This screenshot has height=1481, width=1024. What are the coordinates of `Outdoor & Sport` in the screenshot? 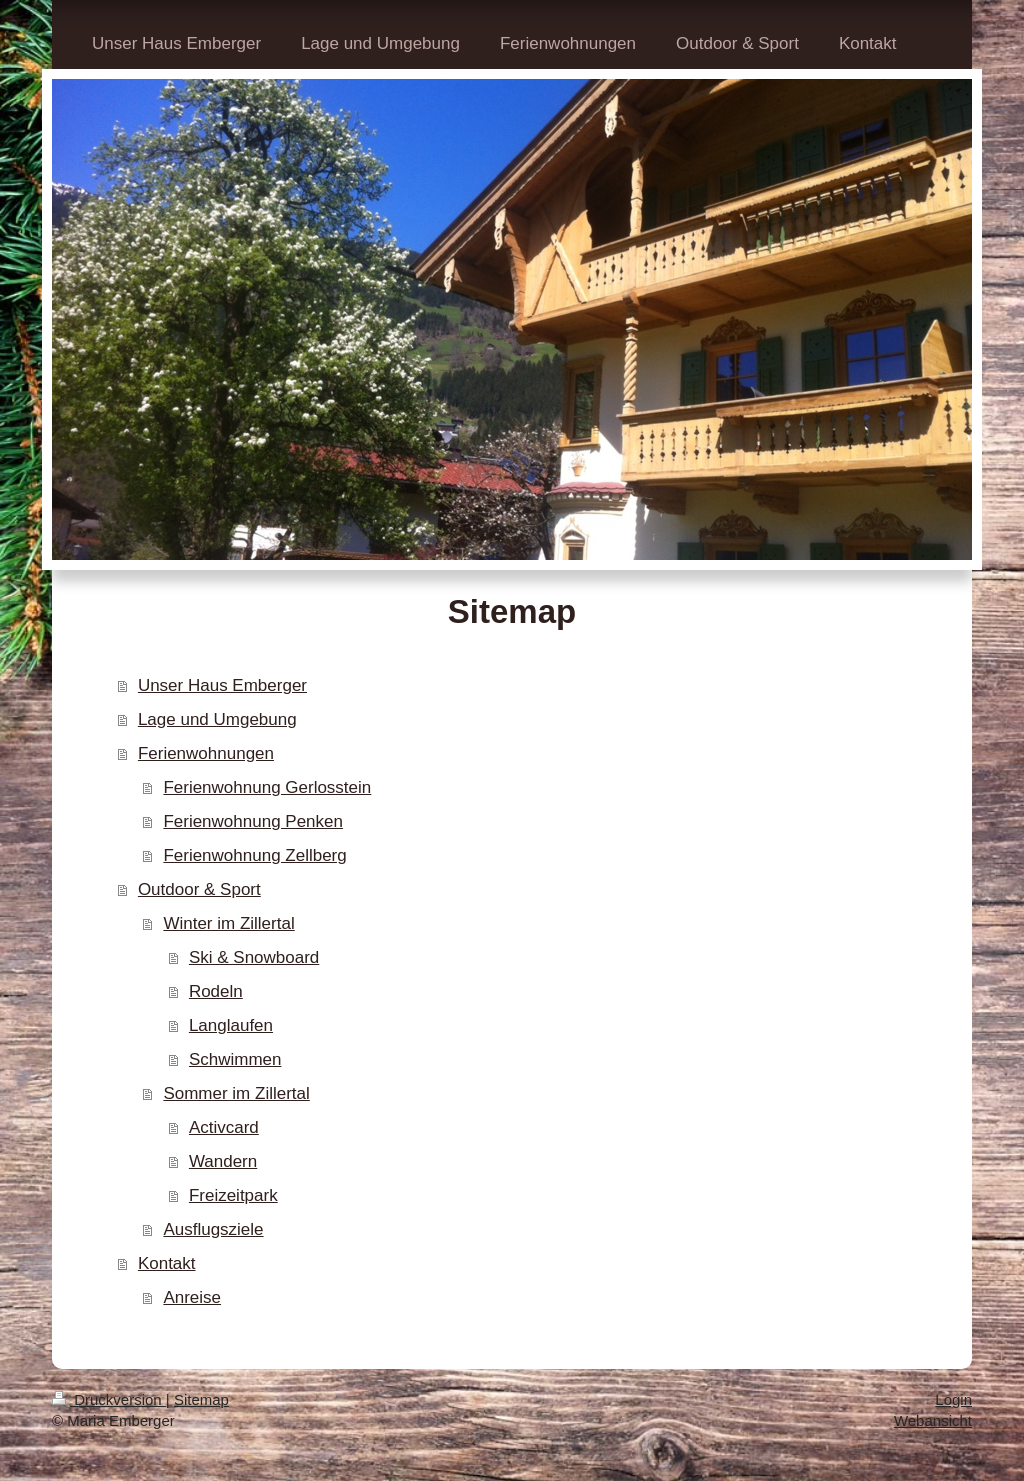 It's located at (199, 889).